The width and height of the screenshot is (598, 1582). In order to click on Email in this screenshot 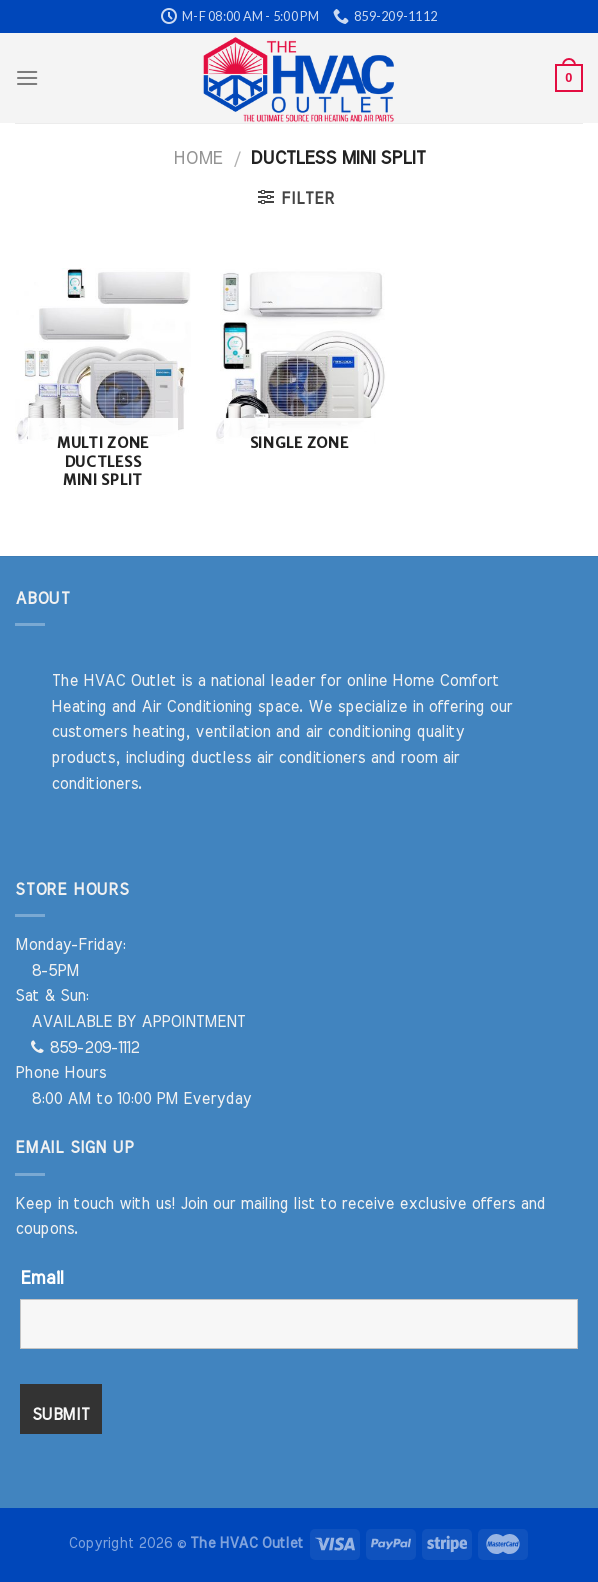, I will do `click(41, 1279)`.